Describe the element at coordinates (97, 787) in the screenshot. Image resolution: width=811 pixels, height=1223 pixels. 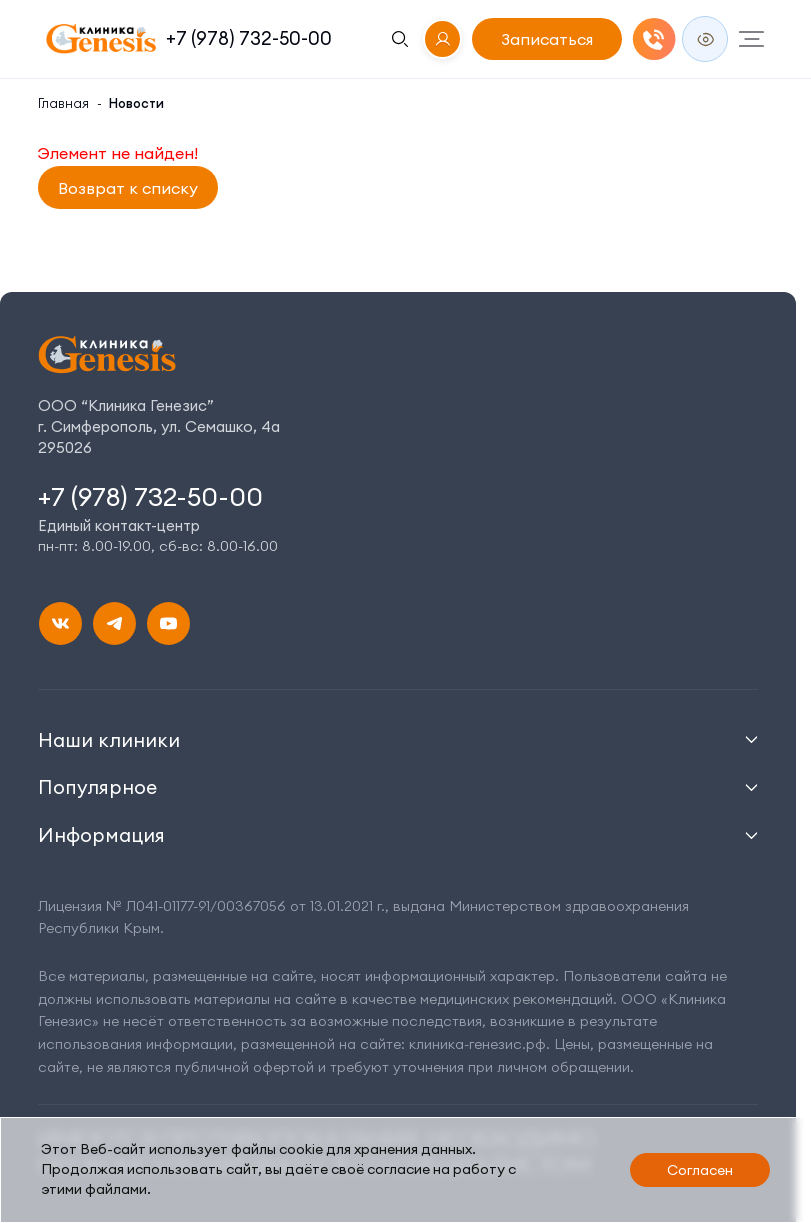
I see `Популярное` at that location.